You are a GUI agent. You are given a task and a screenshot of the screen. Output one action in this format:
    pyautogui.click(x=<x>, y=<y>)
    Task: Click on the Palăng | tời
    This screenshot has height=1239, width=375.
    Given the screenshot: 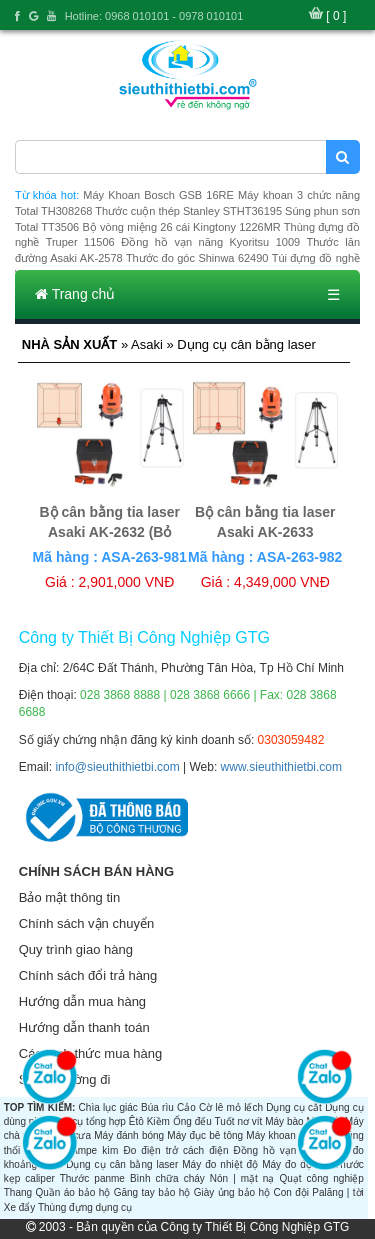 What is the action you would take?
    pyautogui.click(x=337, y=1192)
    